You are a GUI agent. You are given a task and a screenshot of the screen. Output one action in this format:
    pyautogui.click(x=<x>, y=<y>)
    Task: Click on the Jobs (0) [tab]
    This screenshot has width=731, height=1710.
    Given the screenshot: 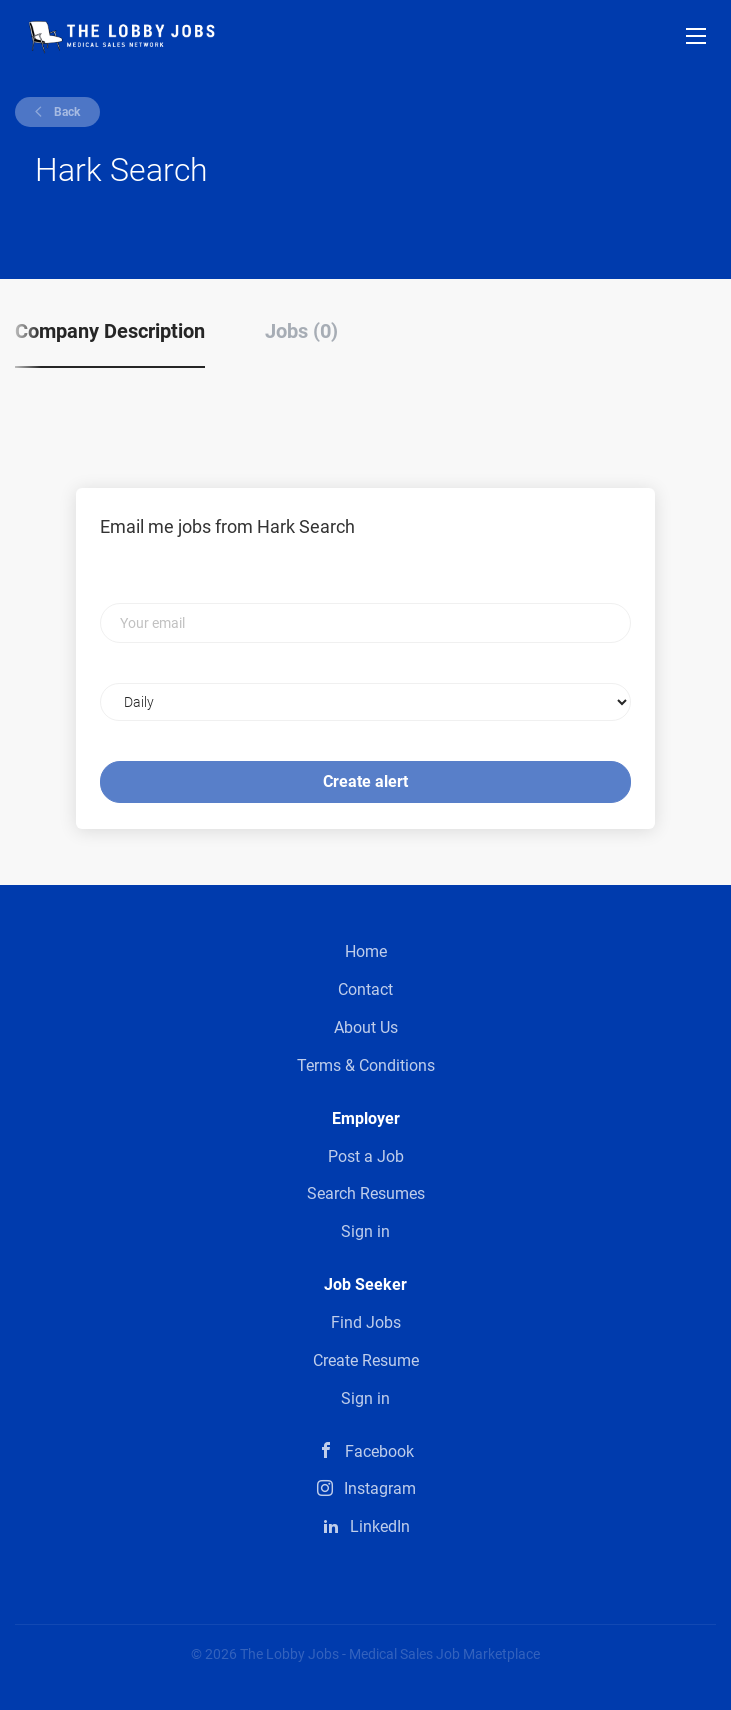 What is the action you would take?
    pyautogui.click(x=301, y=331)
    